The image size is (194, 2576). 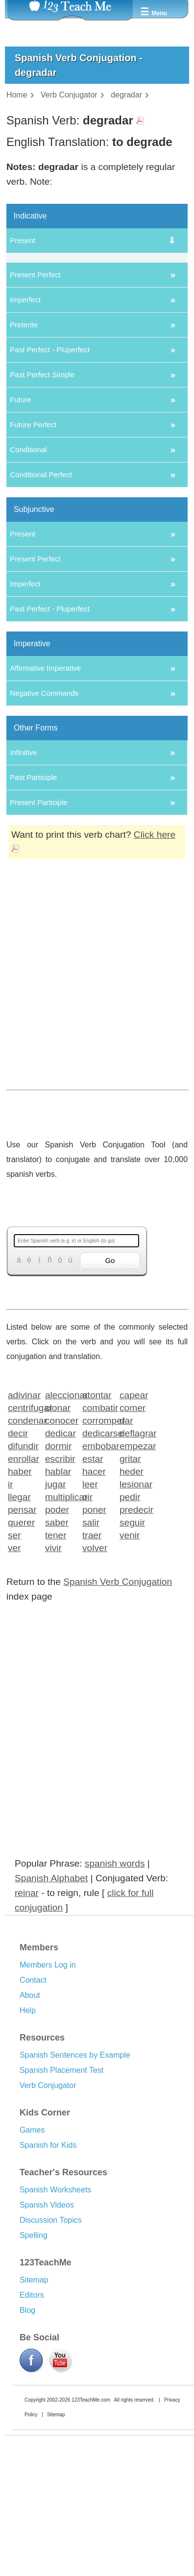 What do you see at coordinates (58, 1547) in the screenshot?
I see `clonar` at bounding box center [58, 1547].